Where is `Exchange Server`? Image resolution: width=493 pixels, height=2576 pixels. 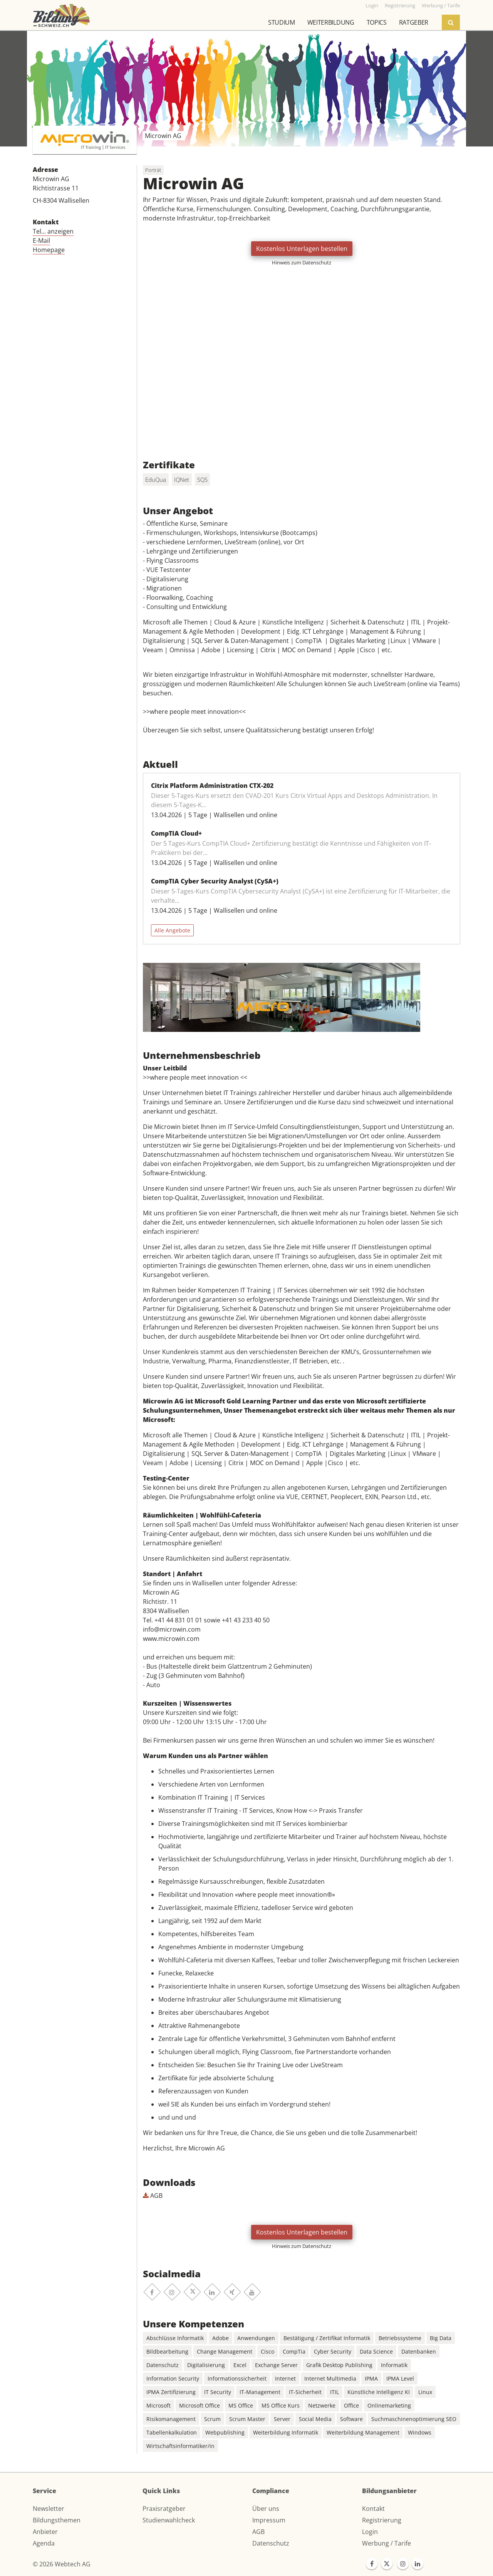 Exchange Server is located at coordinates (276, 2365).